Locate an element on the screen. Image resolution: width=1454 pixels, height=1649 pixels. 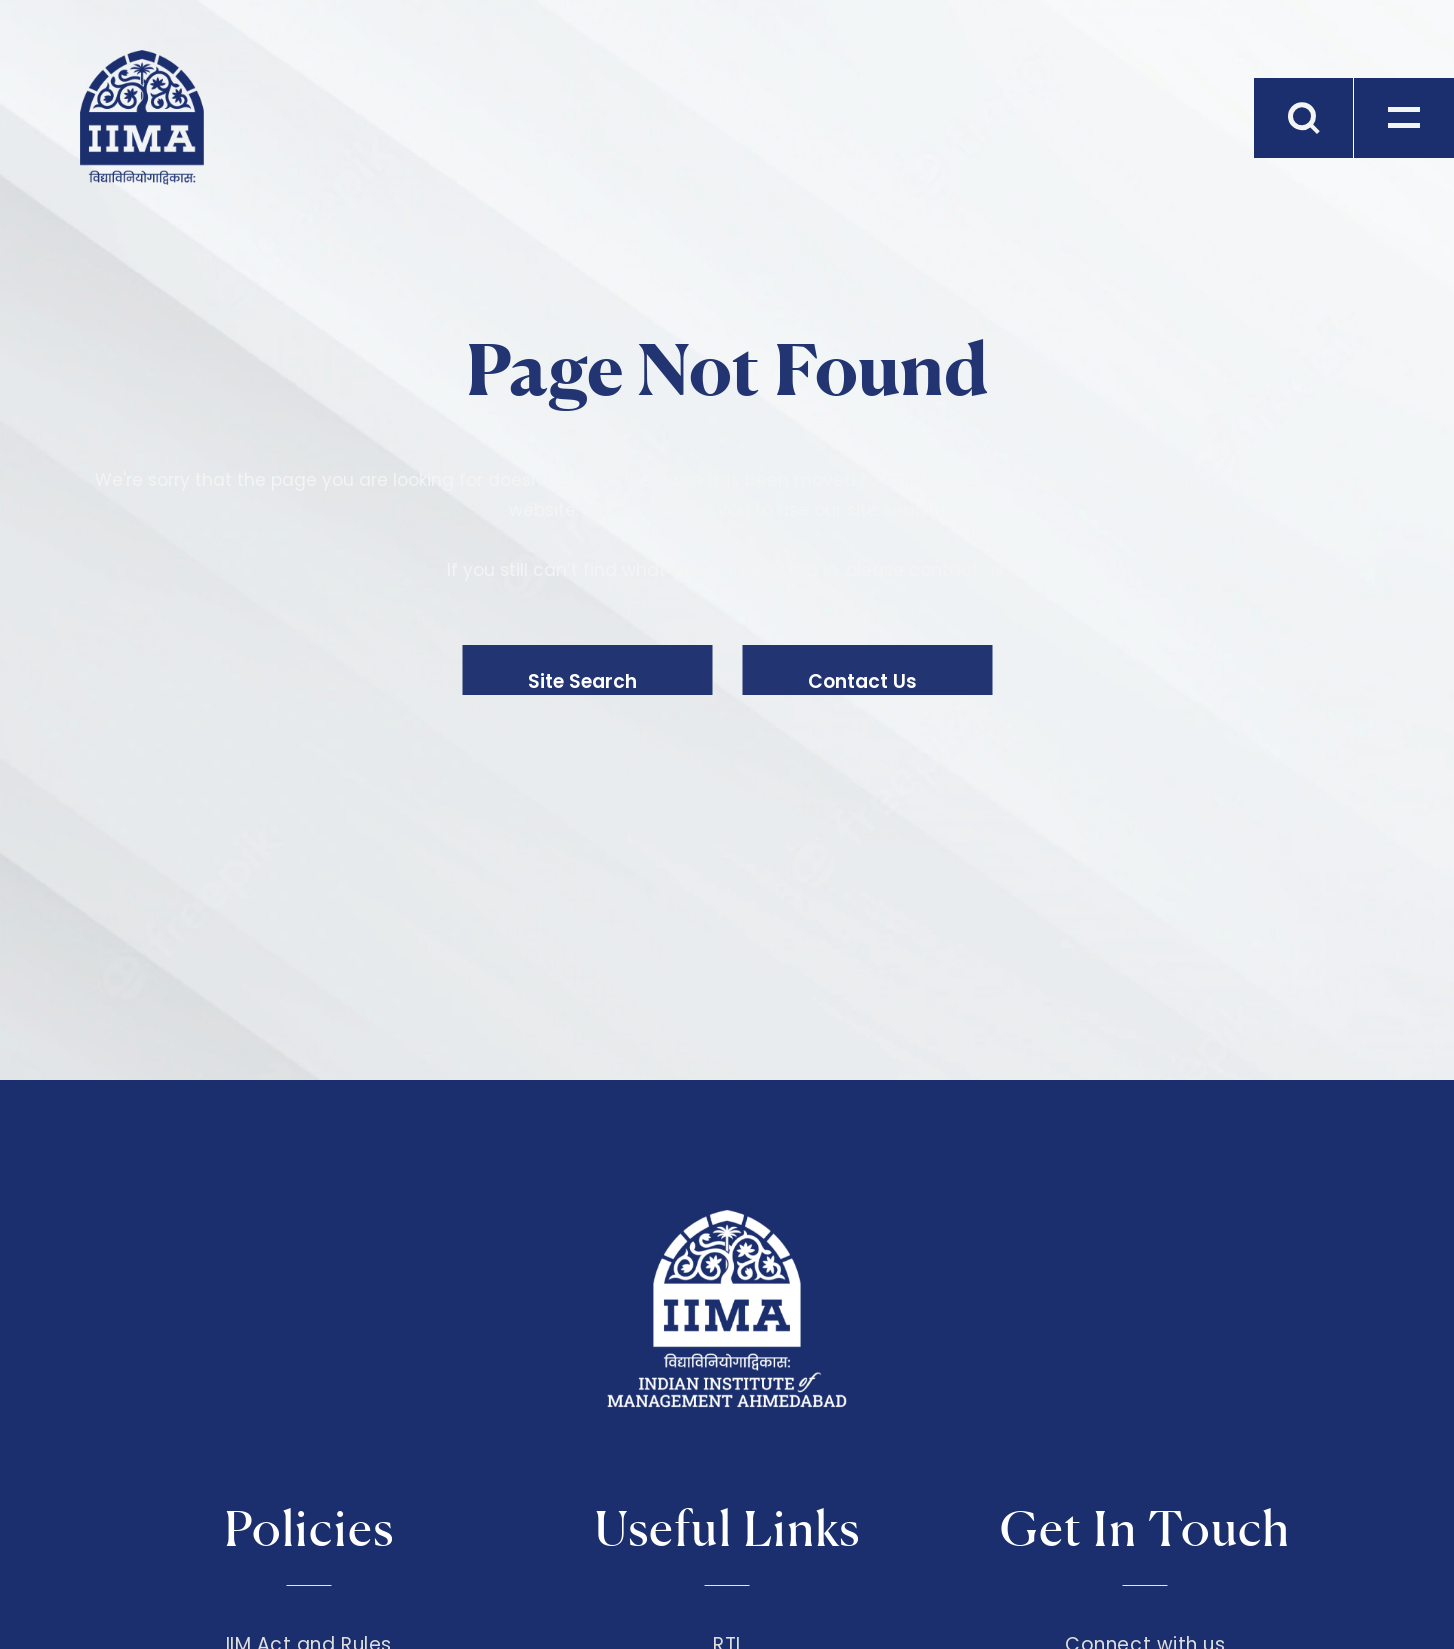
Contact Us is located at coordinates (862, 681).